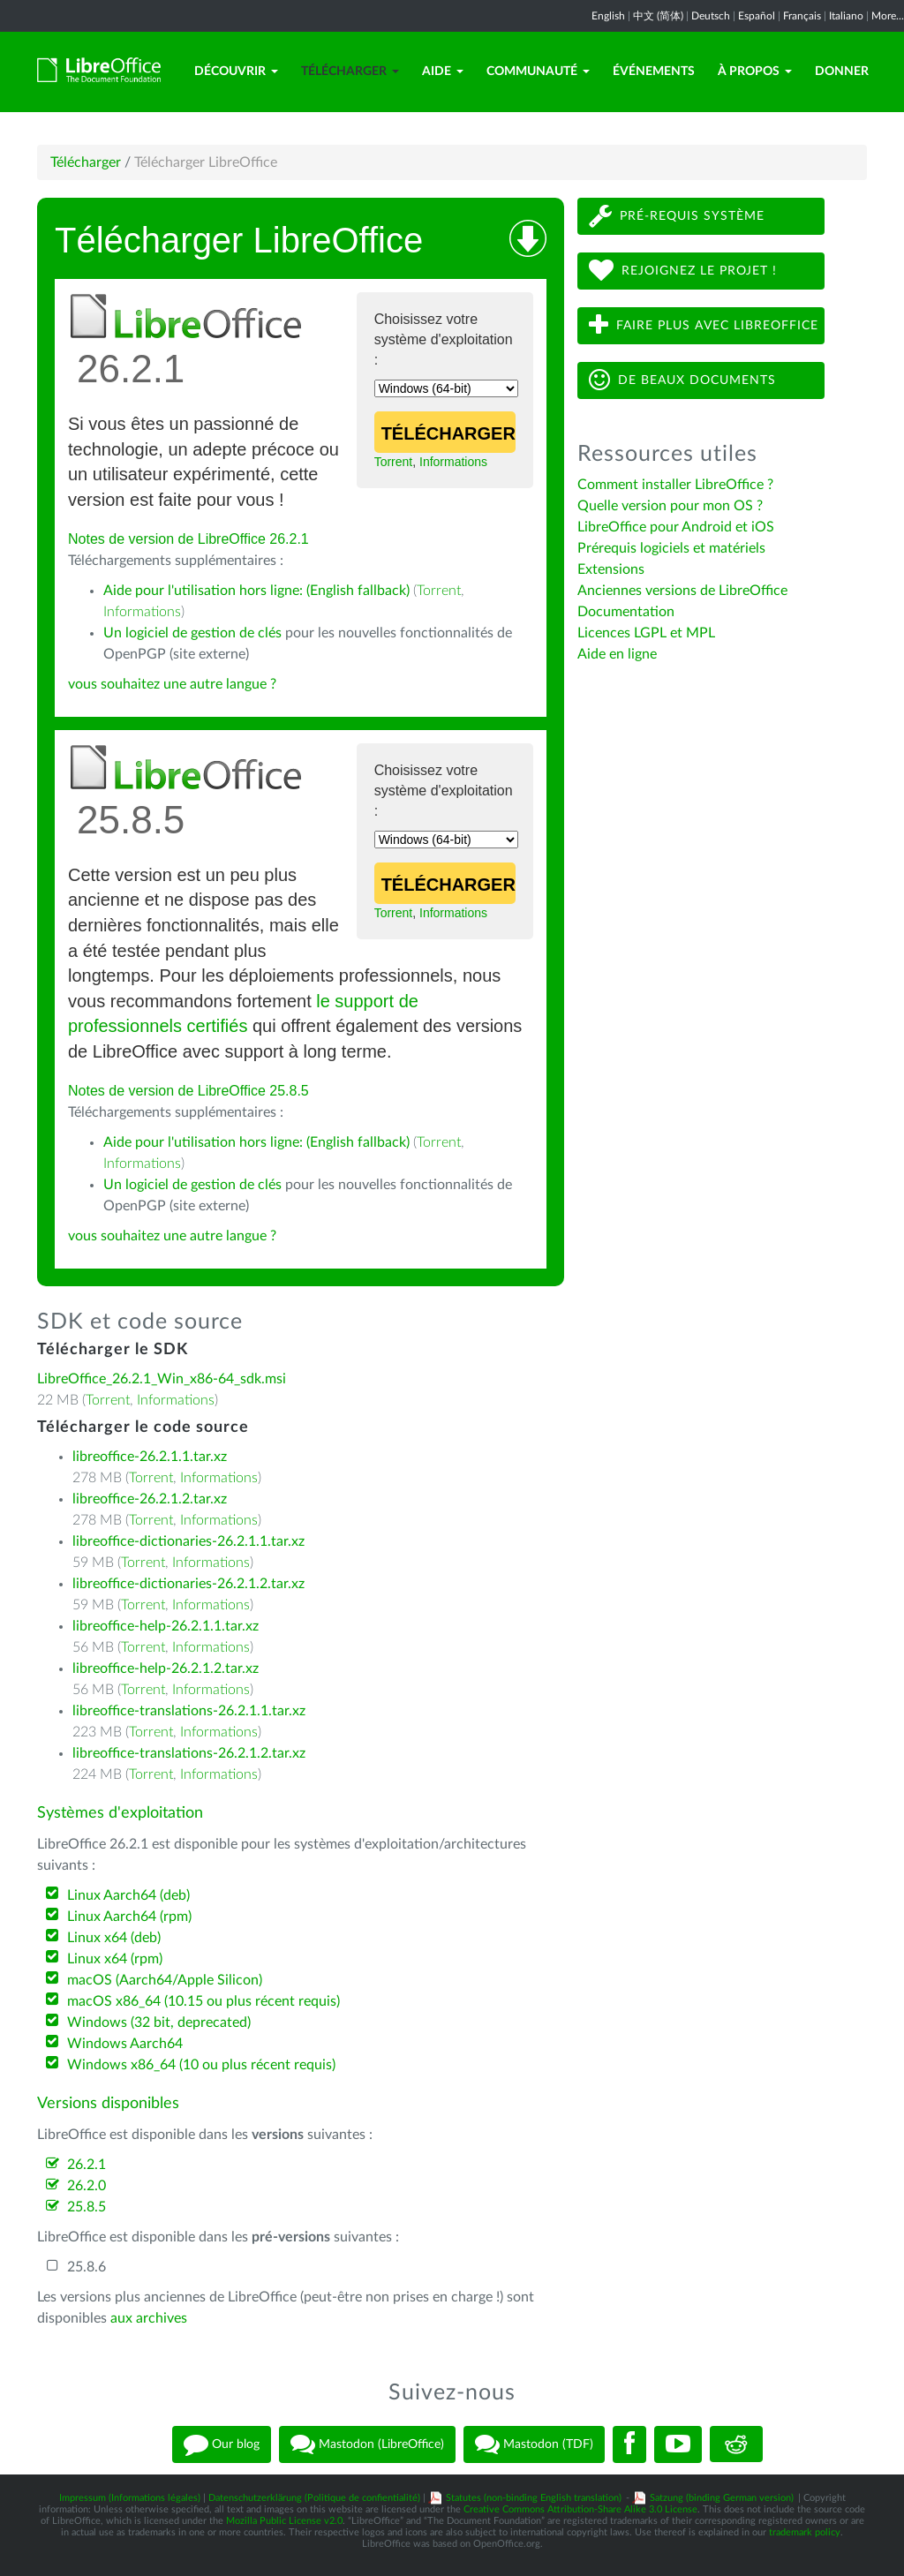 The width and height of the screenshot is (904, 2576). I want to click on Mastodon (TDF), so click(534, 2444).